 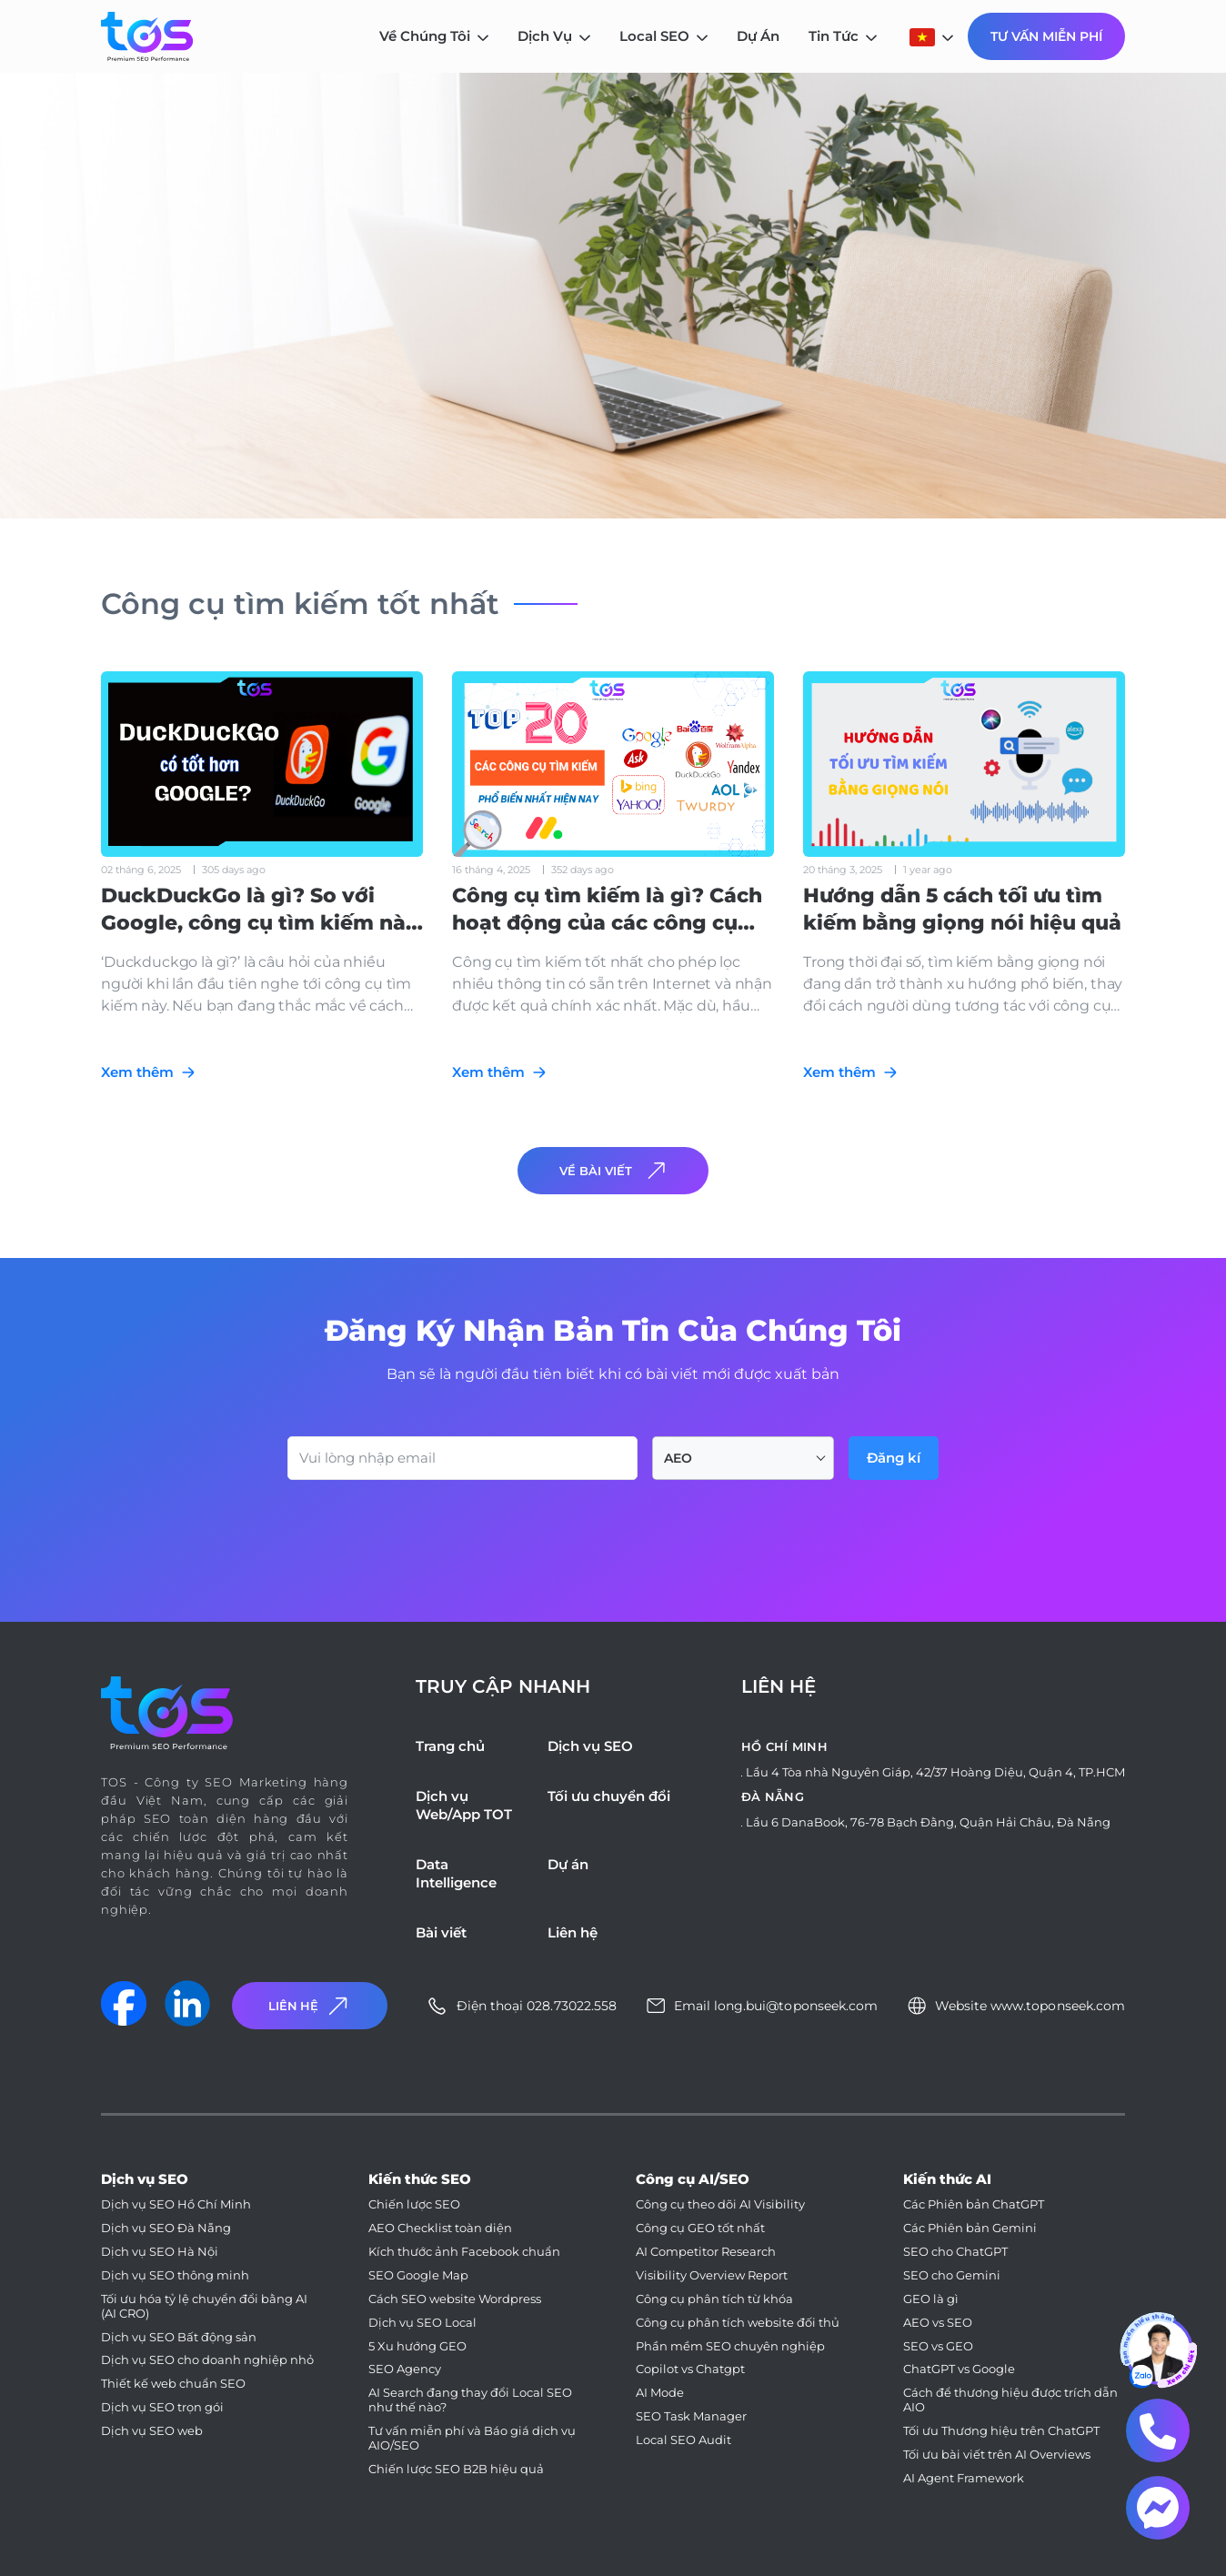 What do you see at coordinates (955, 2252) in the screenshot?
I see `SEO cho ChatGPT` at bounding box center [955, 2252].